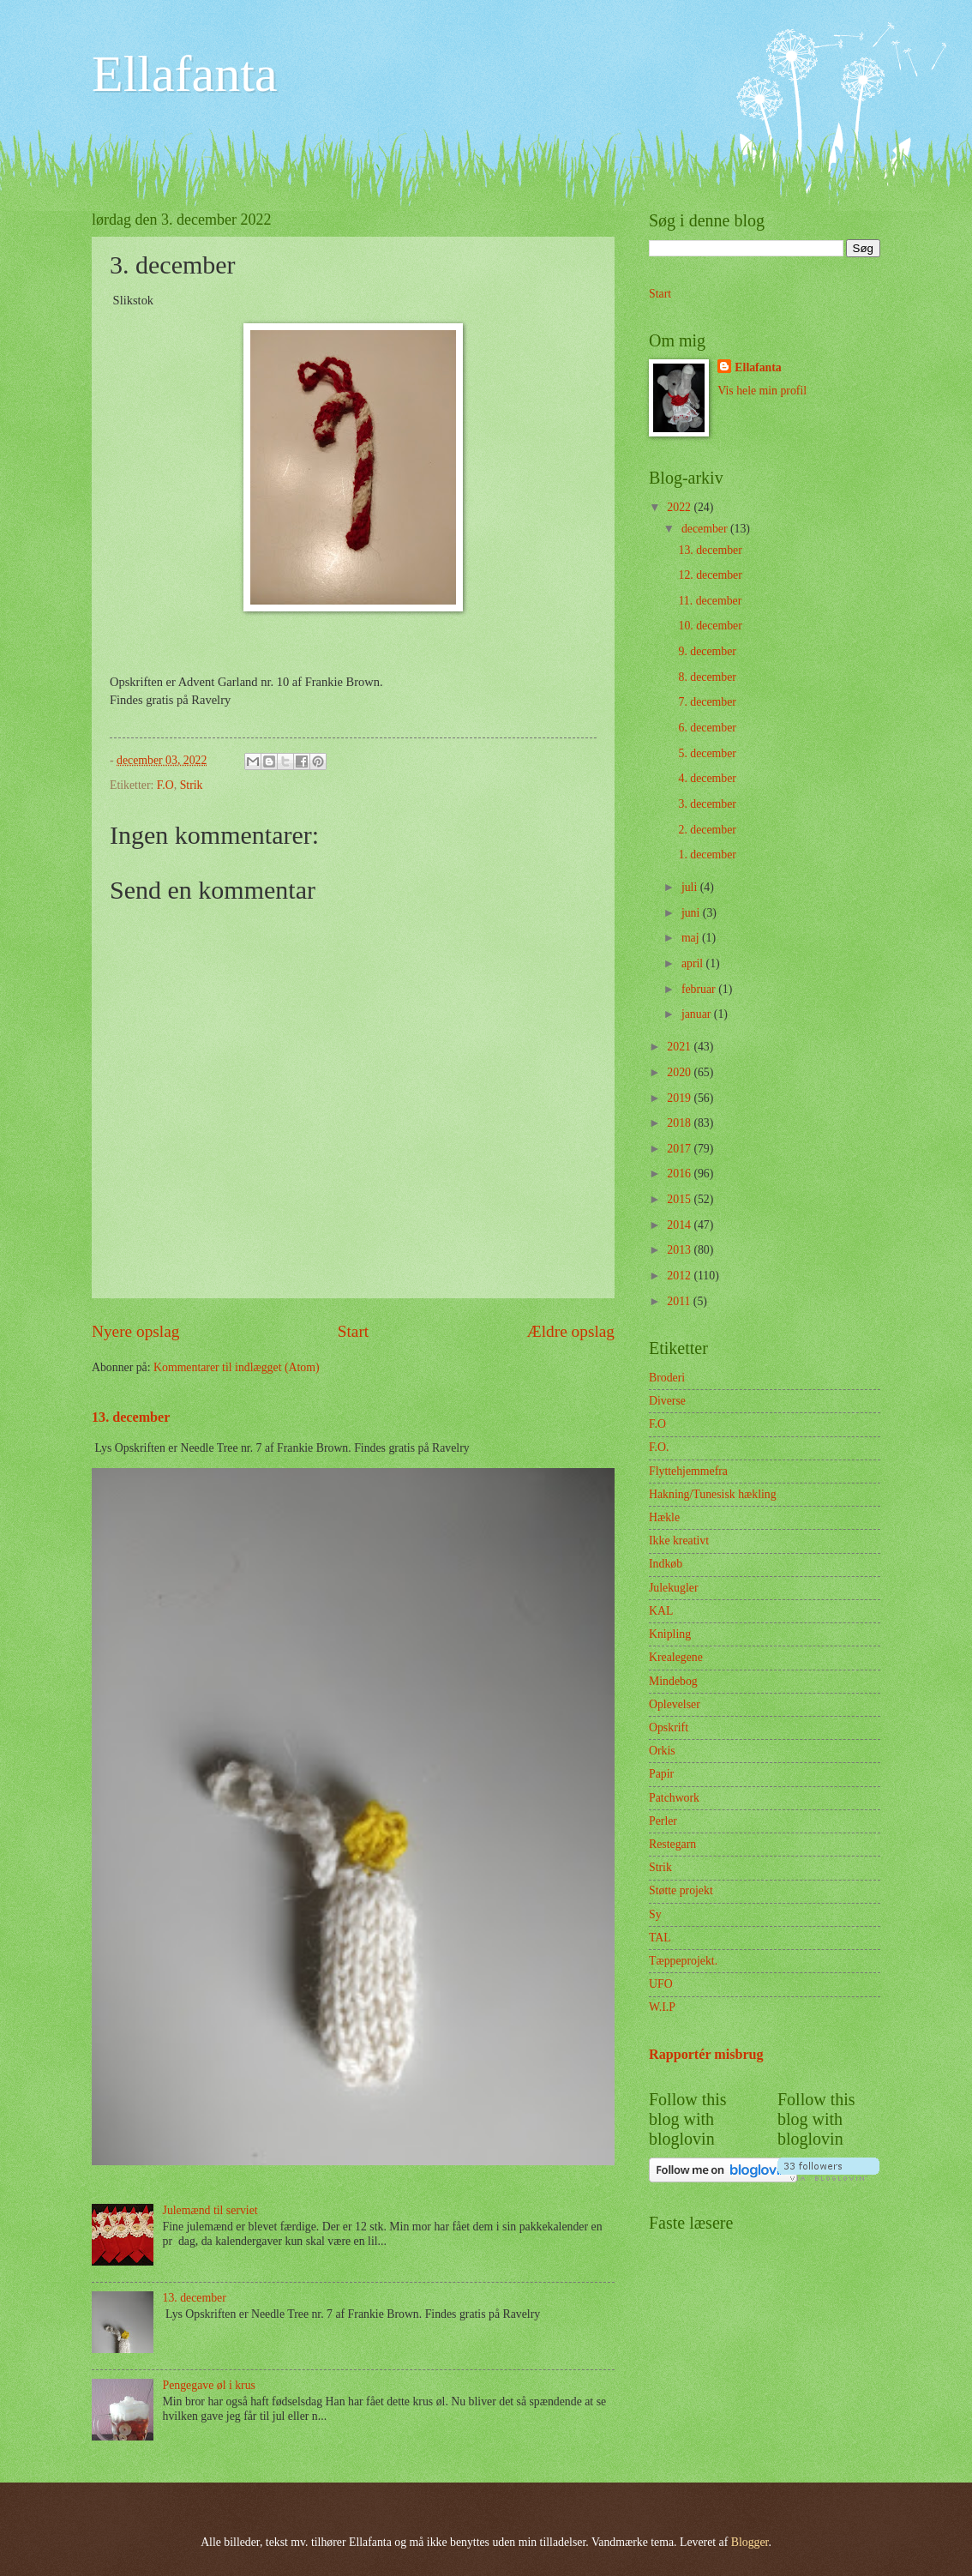  Describe the element at coordinates (683, 1960) in the screenshot. I see `Tæppeprojekt.` at that location.